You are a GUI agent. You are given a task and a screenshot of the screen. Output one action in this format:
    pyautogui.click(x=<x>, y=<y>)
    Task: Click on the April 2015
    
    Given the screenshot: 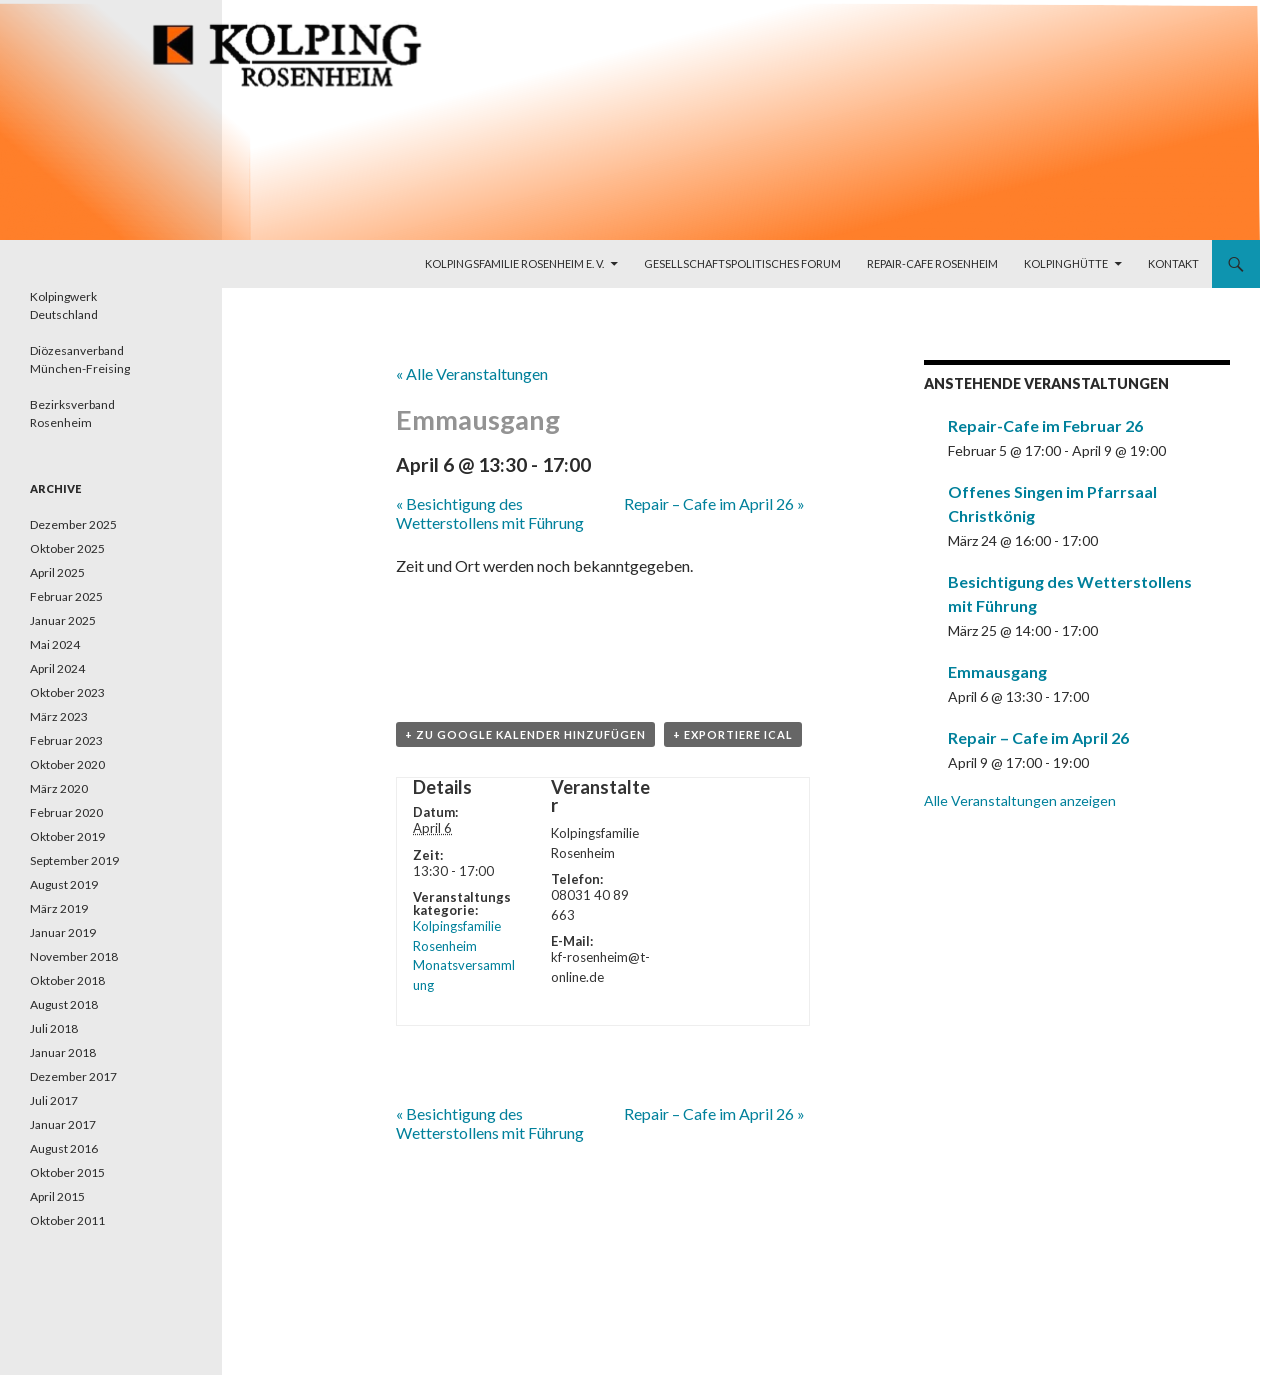 What is the action you would take?
    pyautogui.click(x=57, y=1196)
    